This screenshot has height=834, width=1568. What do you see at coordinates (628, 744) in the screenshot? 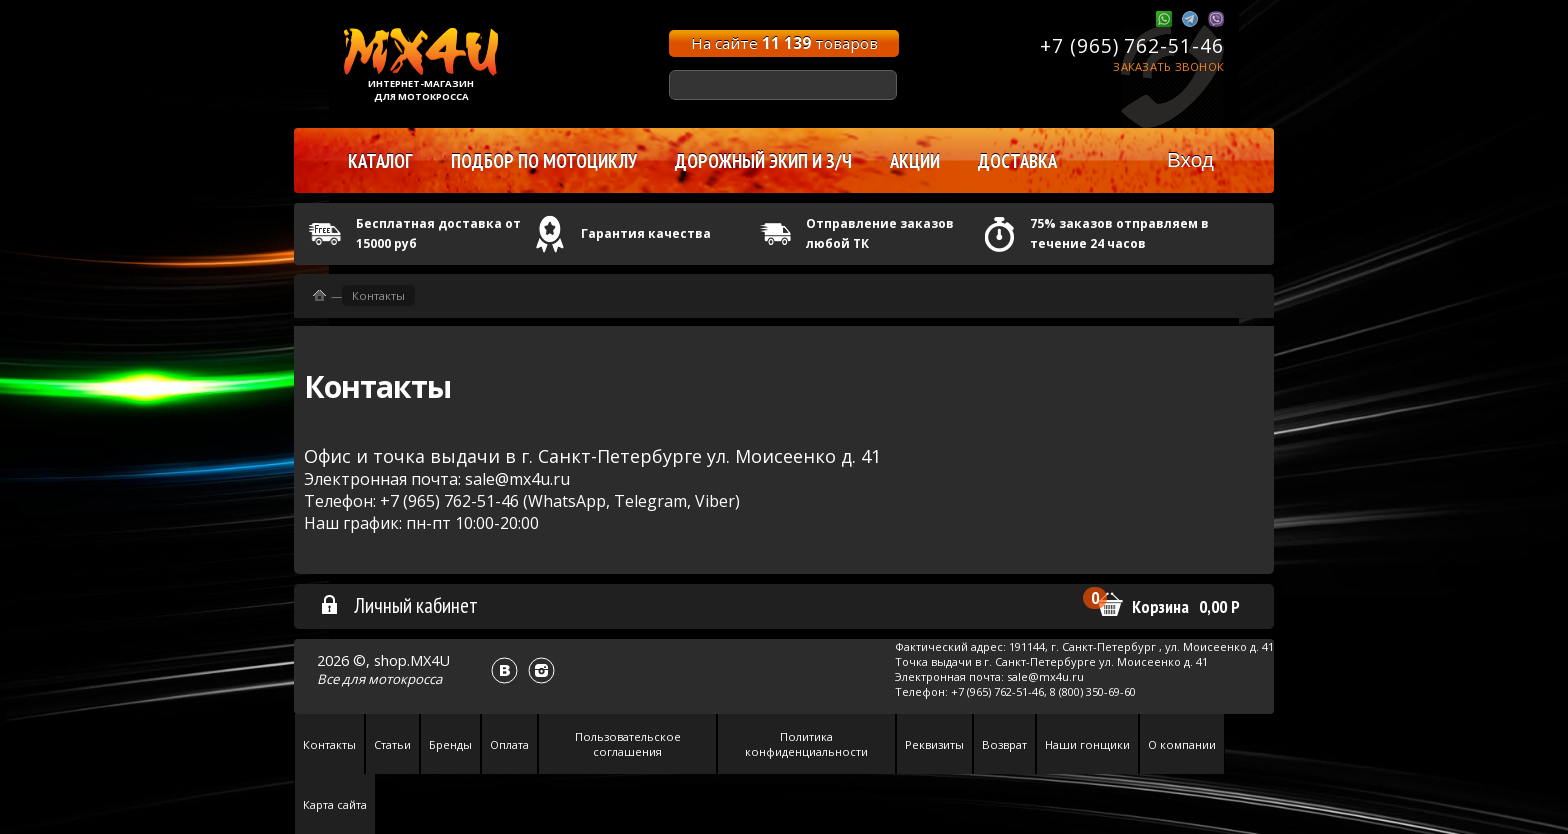
I see `Пользовательское соглашения` at bounding box center [628, 744].